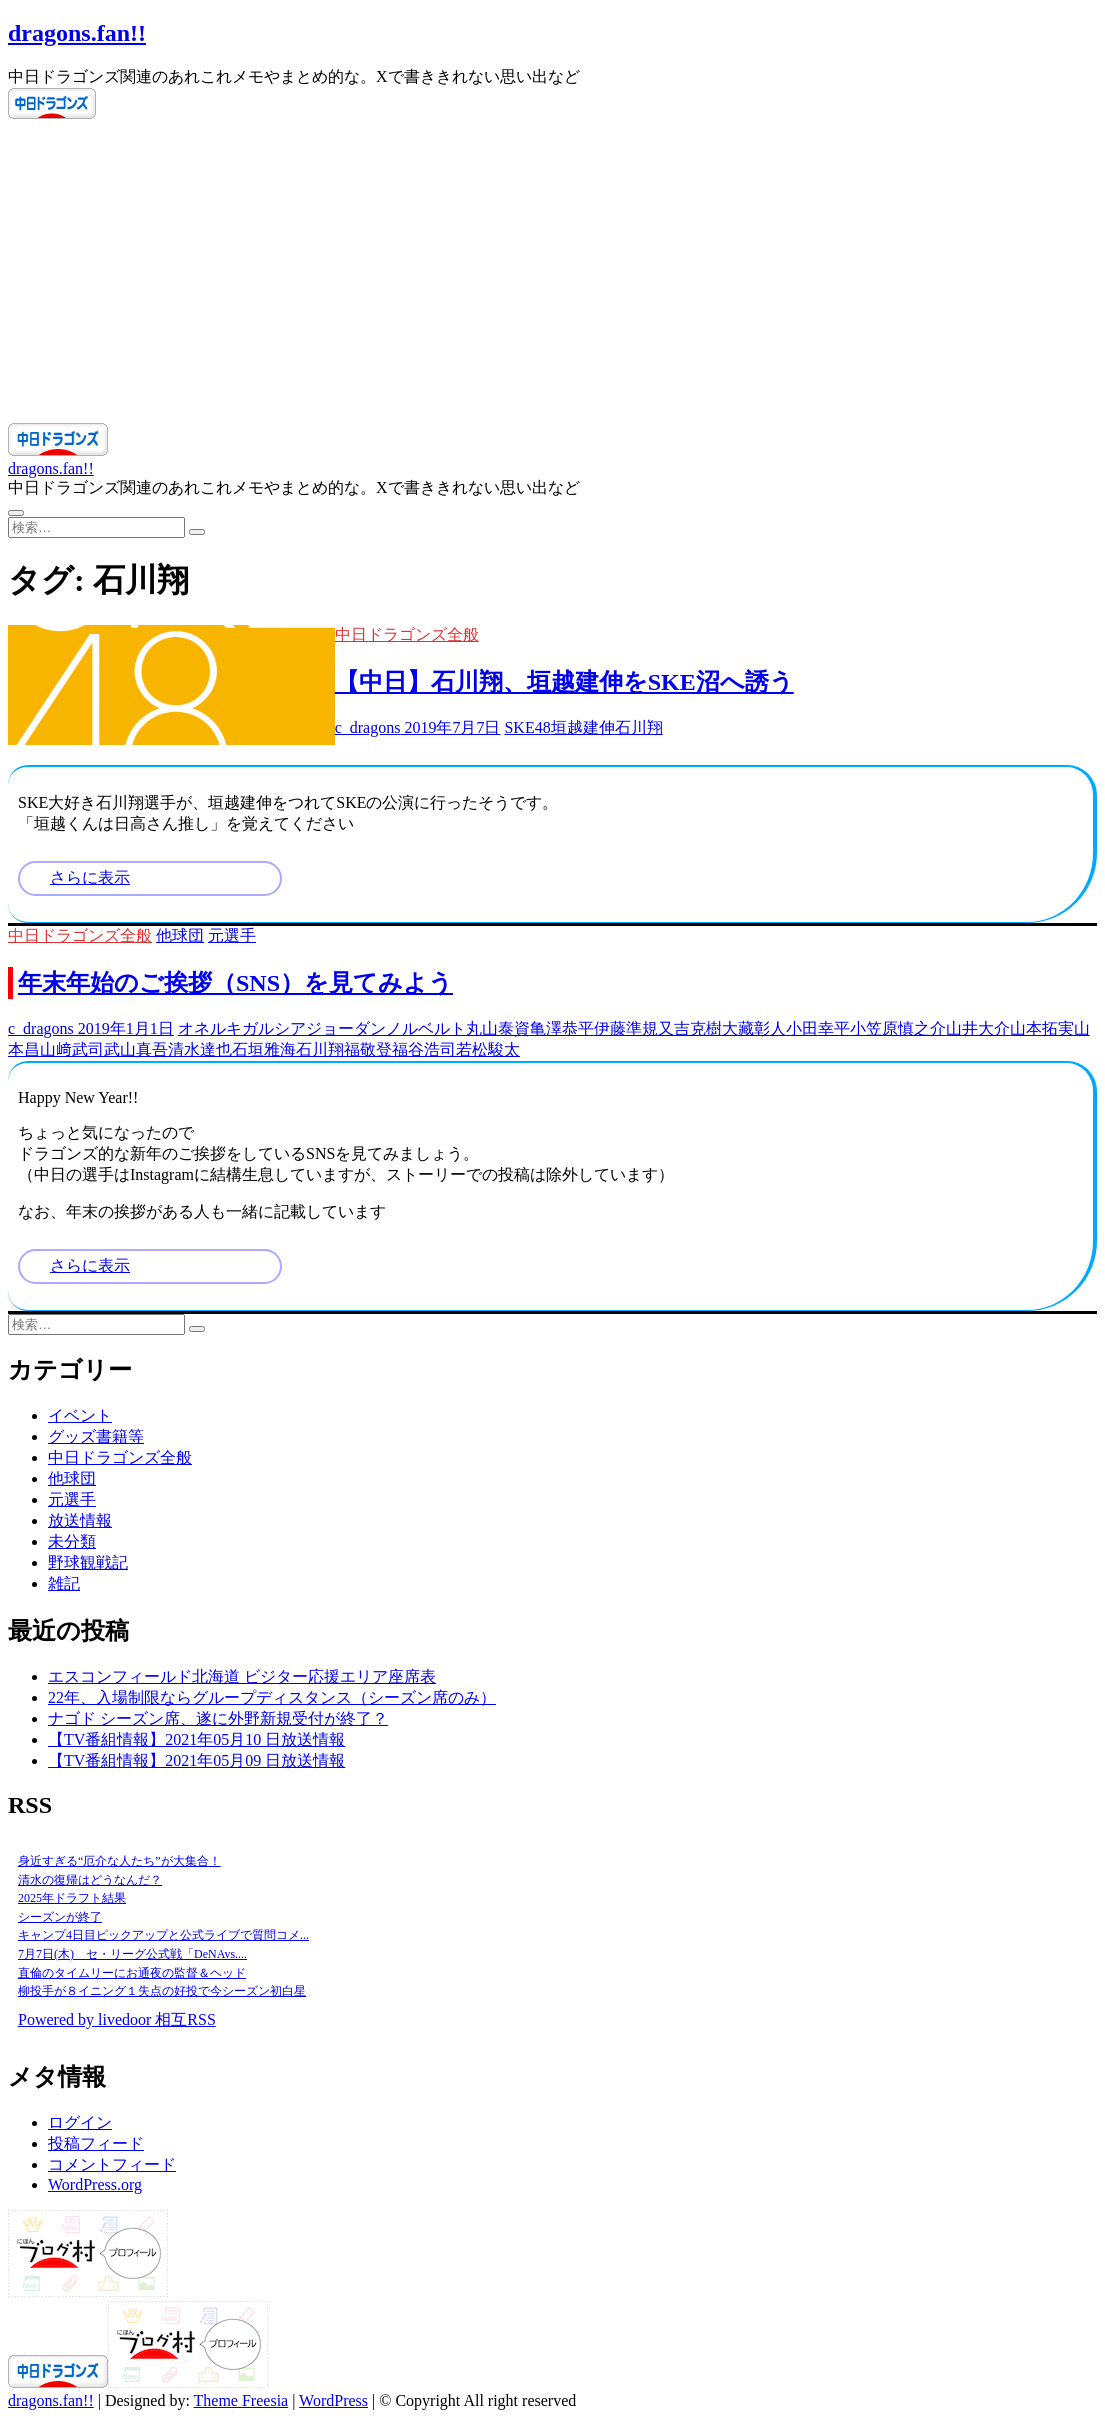 Image resolution: width=1105 pixels, height=2418 pixels. Describe the element at coordinates (80, 1415) in the screenshot. I see `イベント` at that location.